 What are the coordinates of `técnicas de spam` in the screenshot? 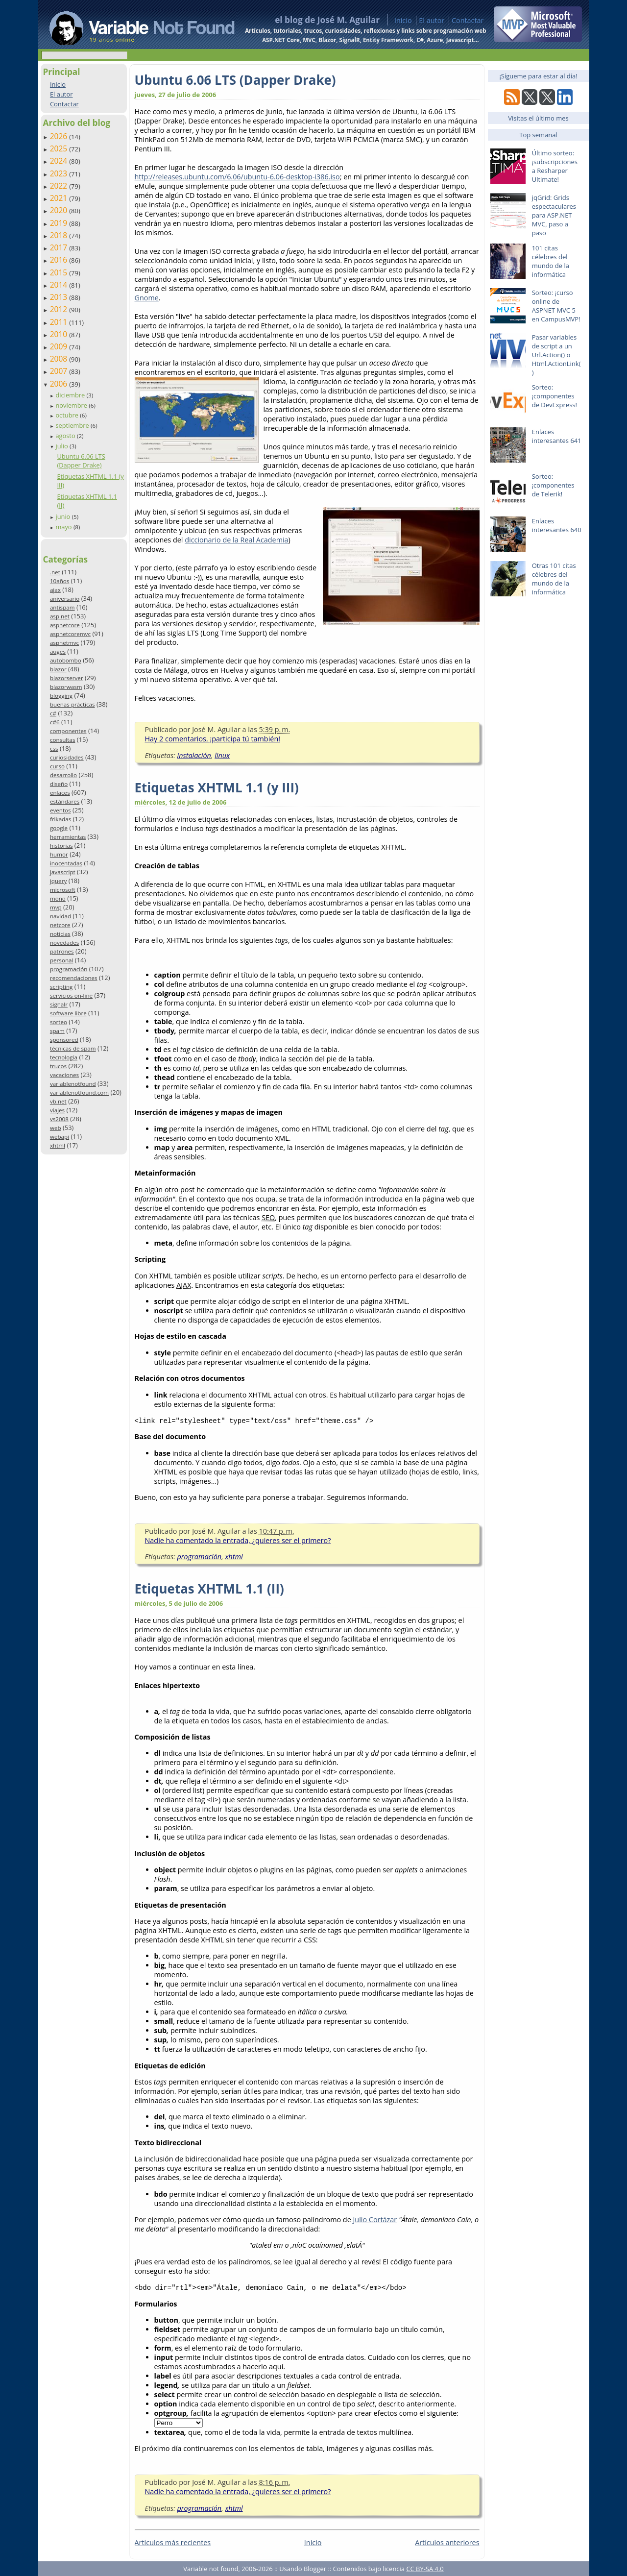 It's located at (73, 1048).